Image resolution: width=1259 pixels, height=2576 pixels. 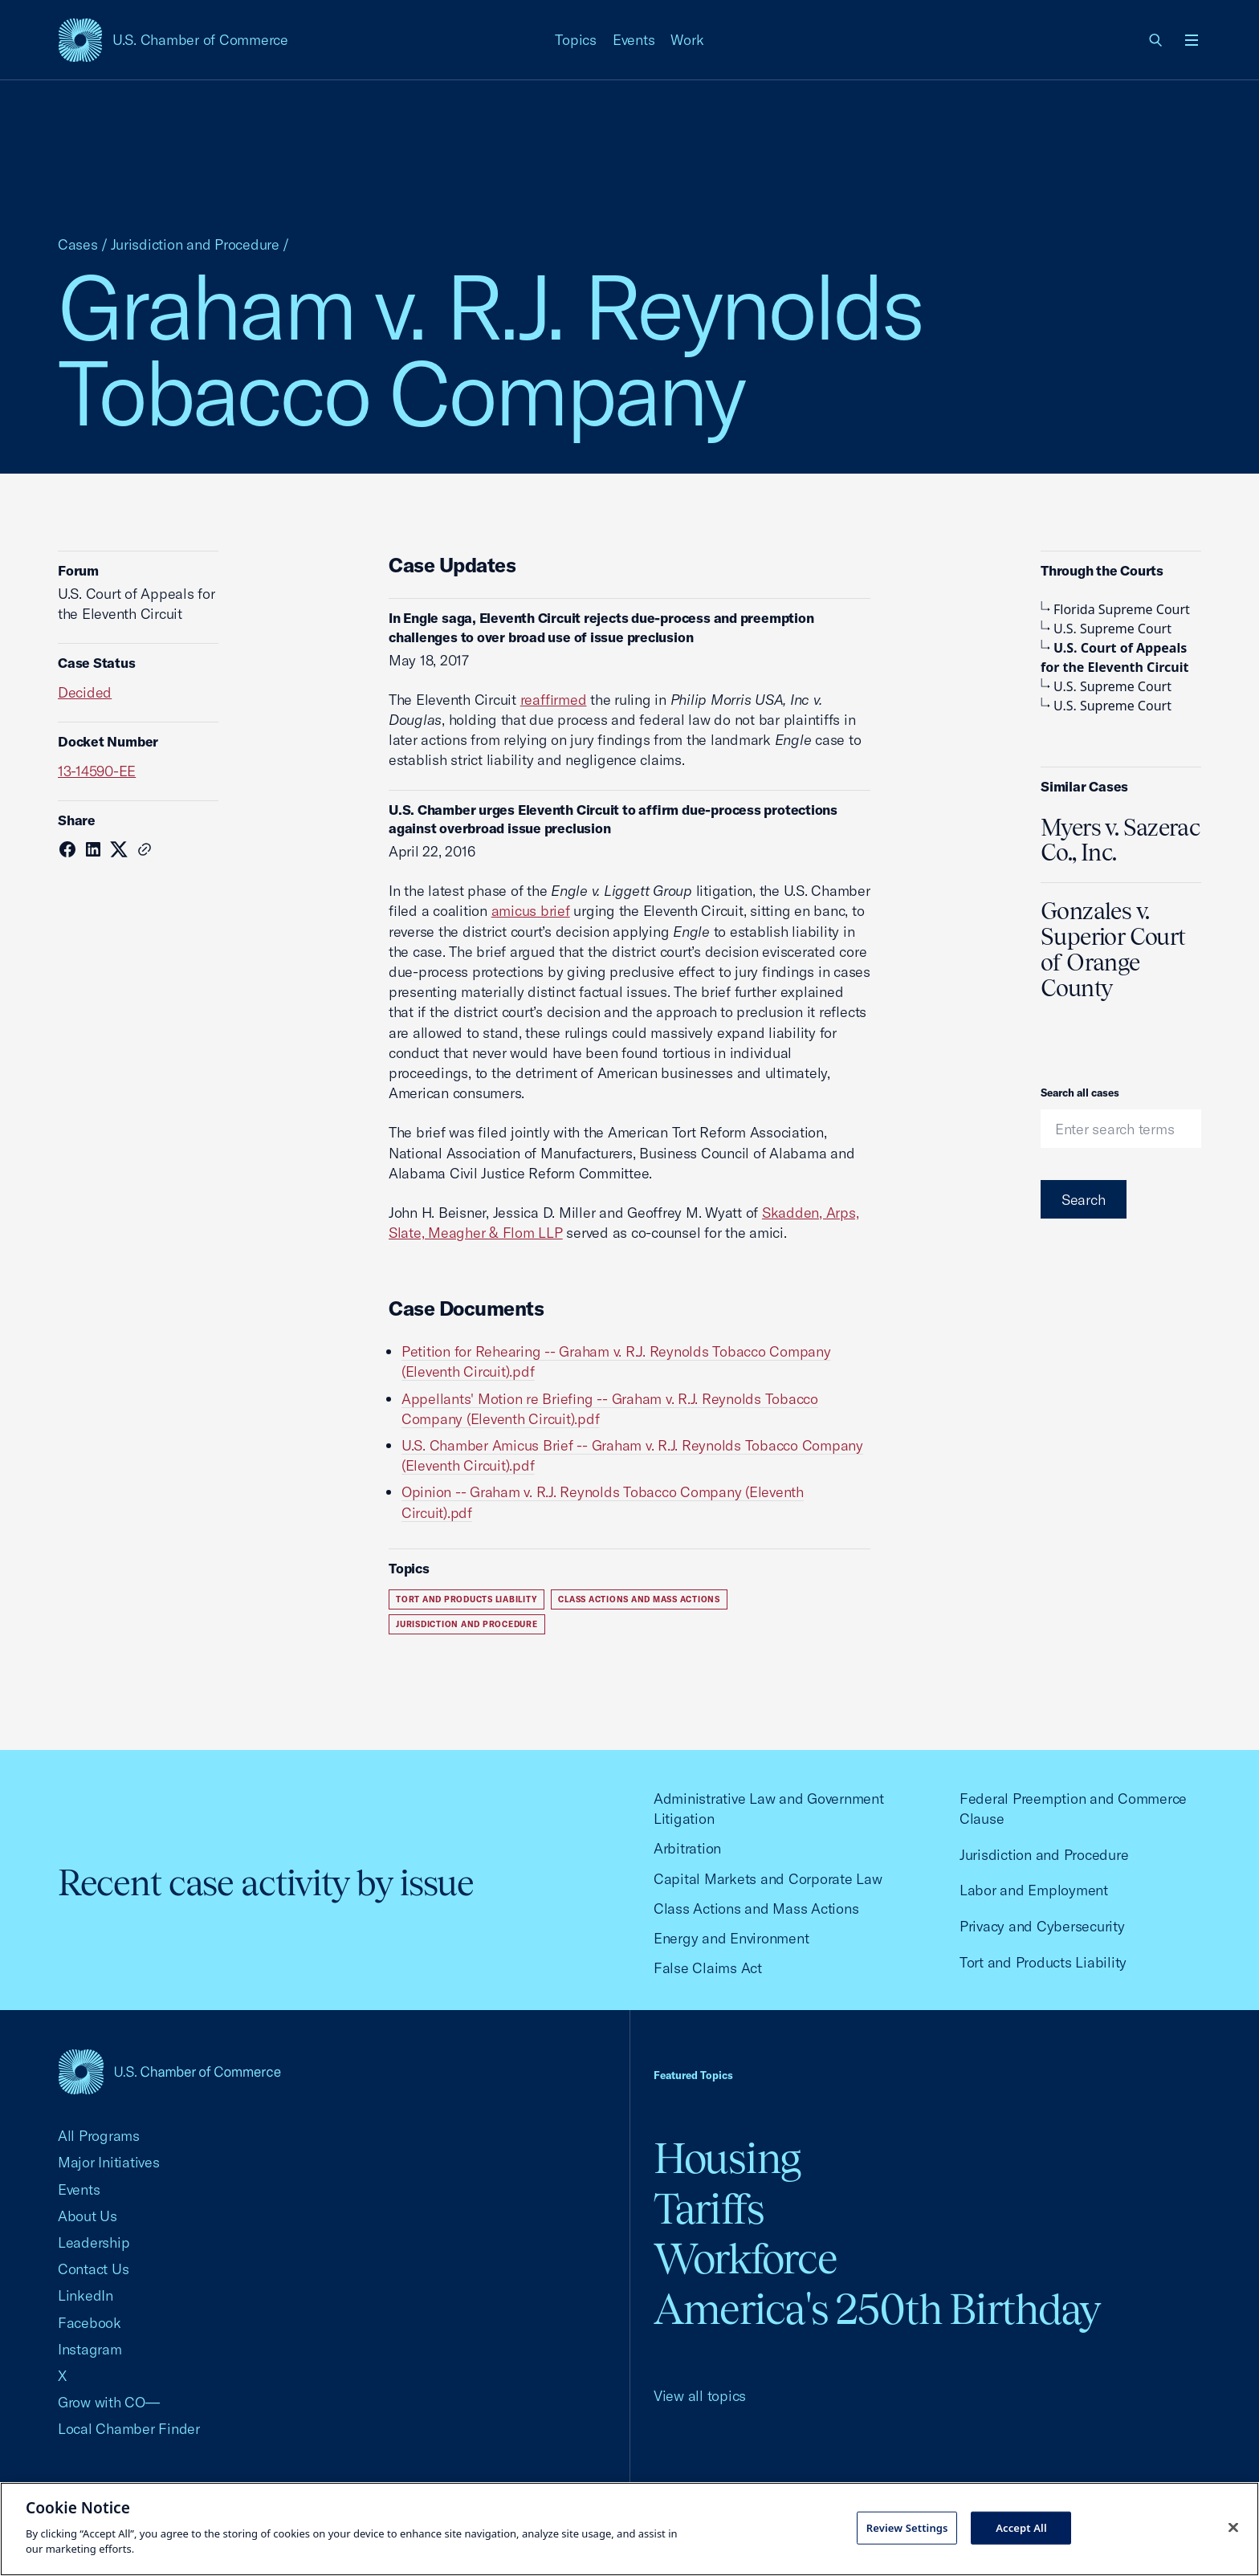 What do you see at coordinates (466, 1599) in the screenshot?
I see `Tort and Products Liability` at bounding box center [466, 1599].